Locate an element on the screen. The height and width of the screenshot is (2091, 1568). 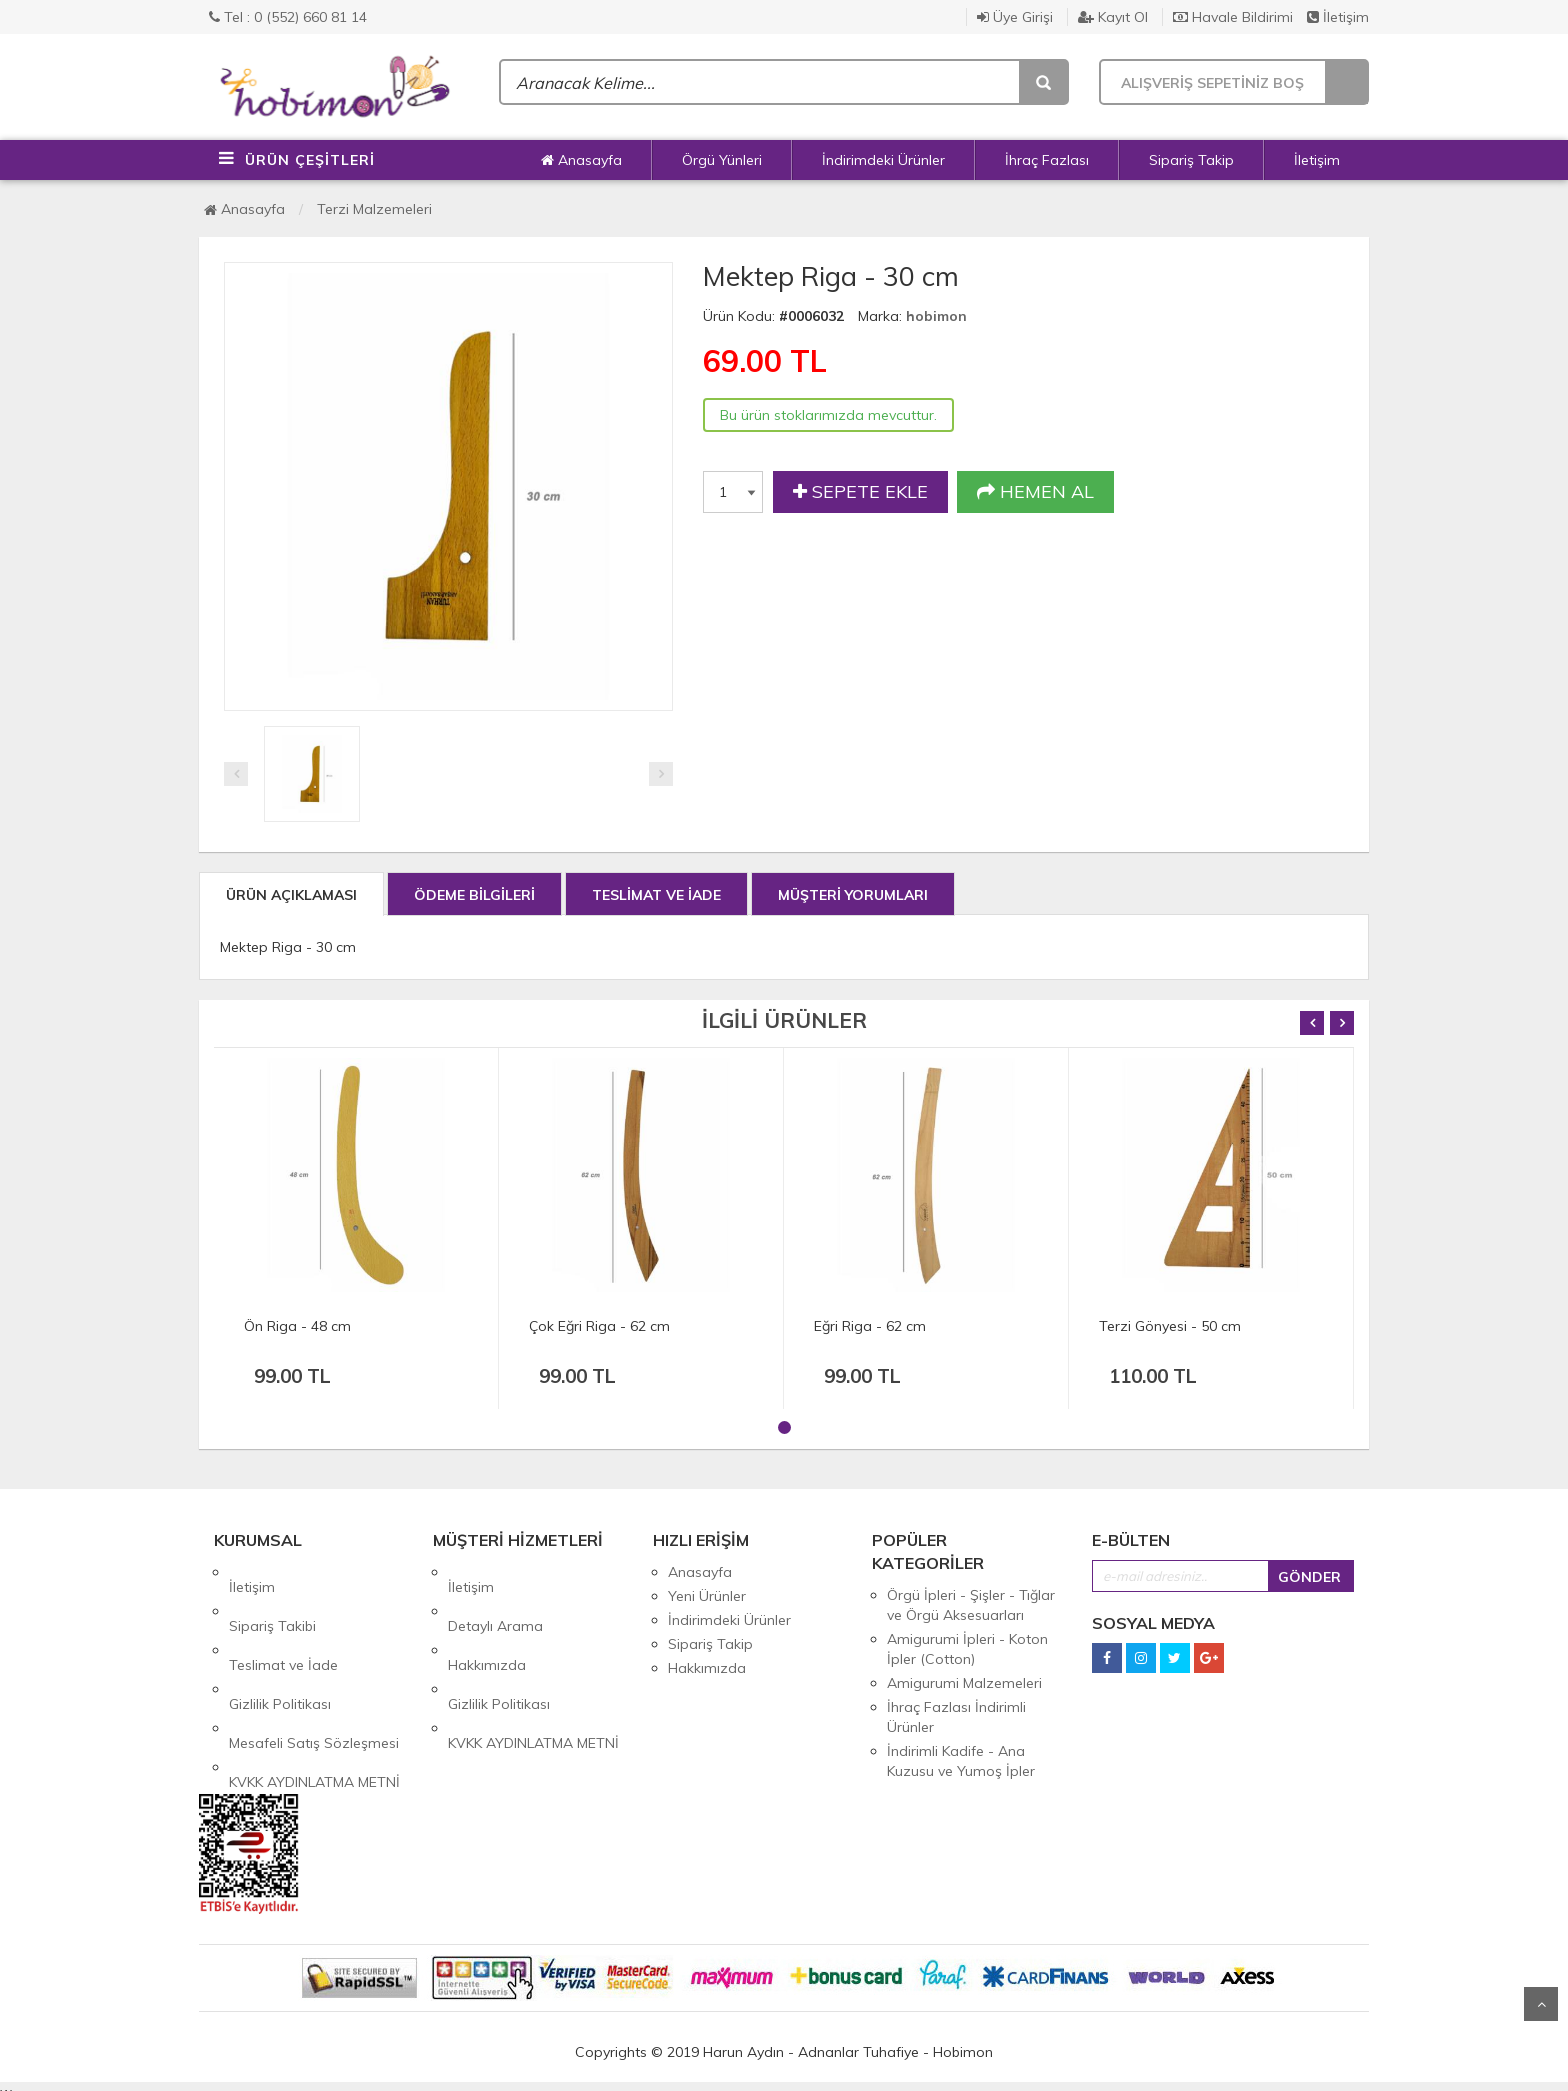
Detaylı Arama is located at coordinates (495, 1596).